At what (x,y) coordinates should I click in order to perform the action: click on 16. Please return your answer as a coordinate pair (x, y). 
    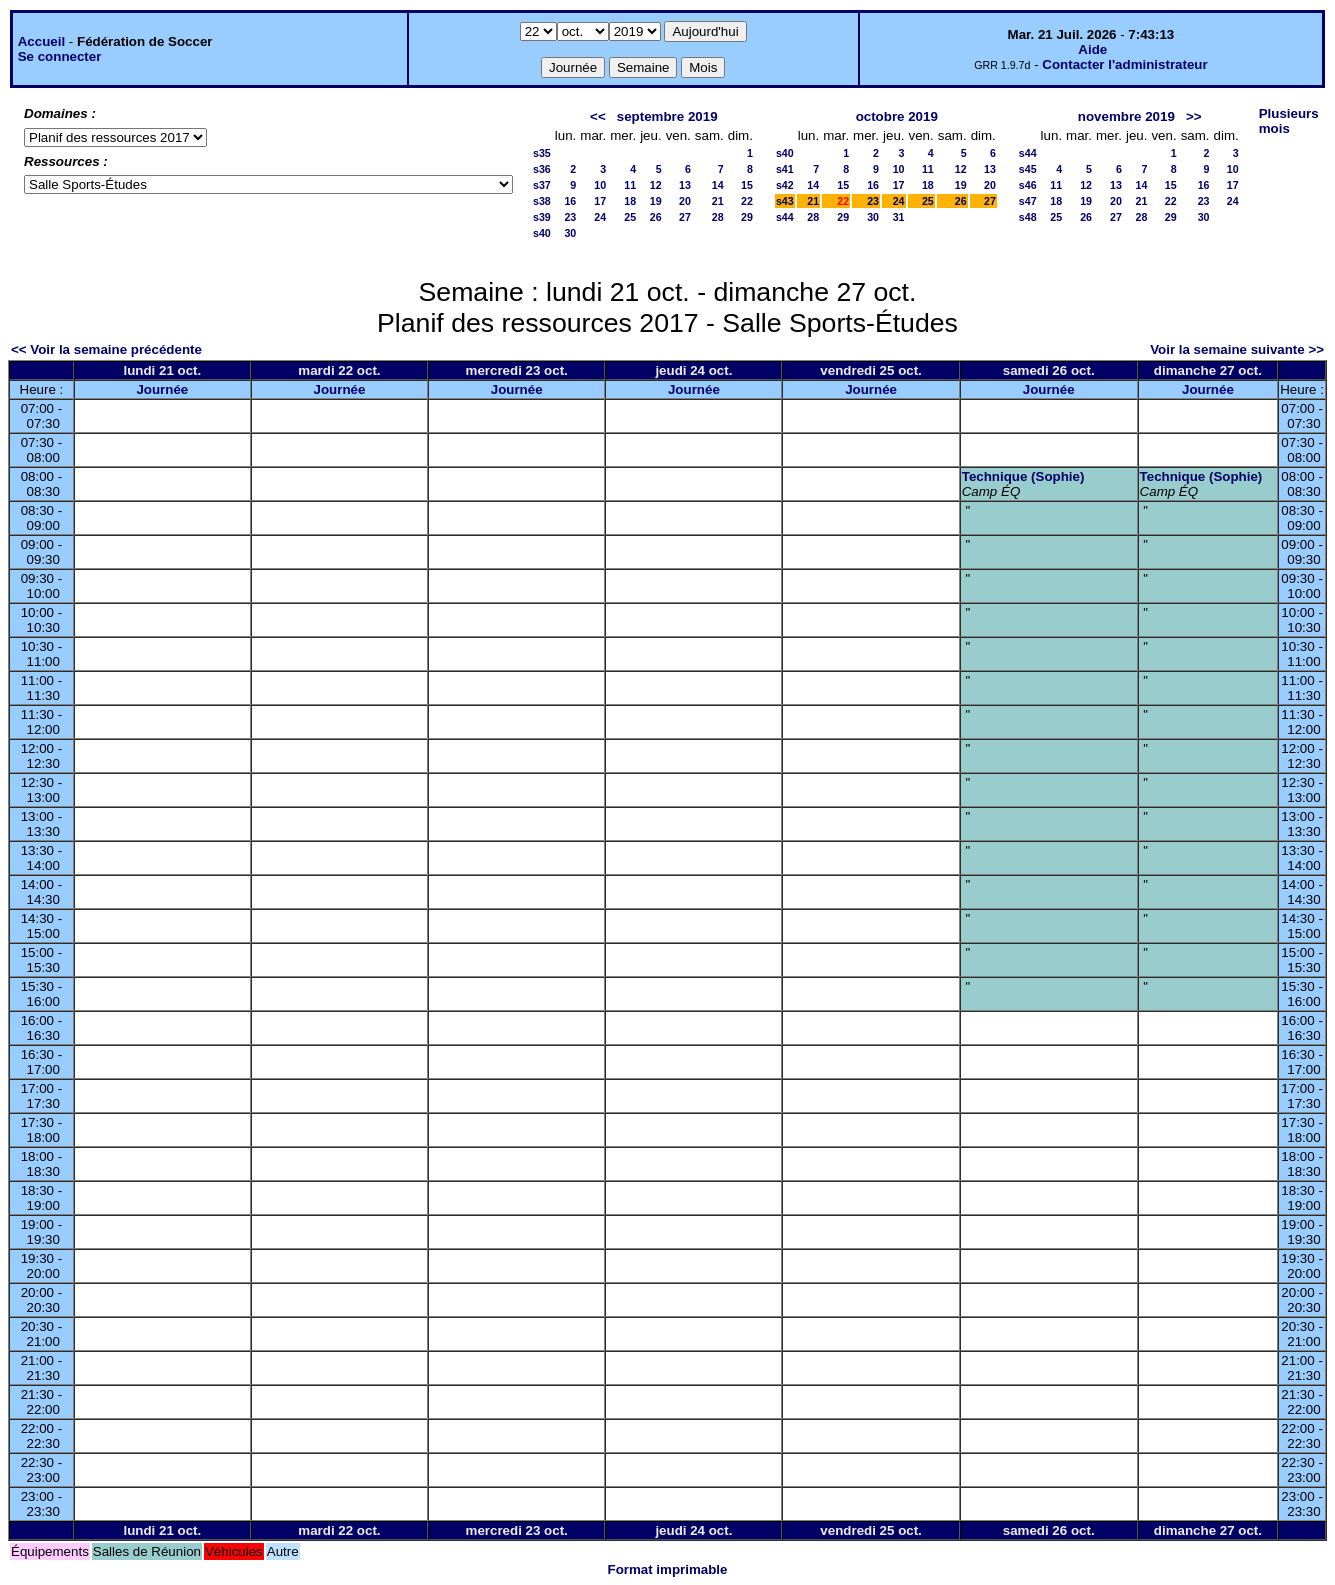
    Looking at the image, I should click on (570, 201).